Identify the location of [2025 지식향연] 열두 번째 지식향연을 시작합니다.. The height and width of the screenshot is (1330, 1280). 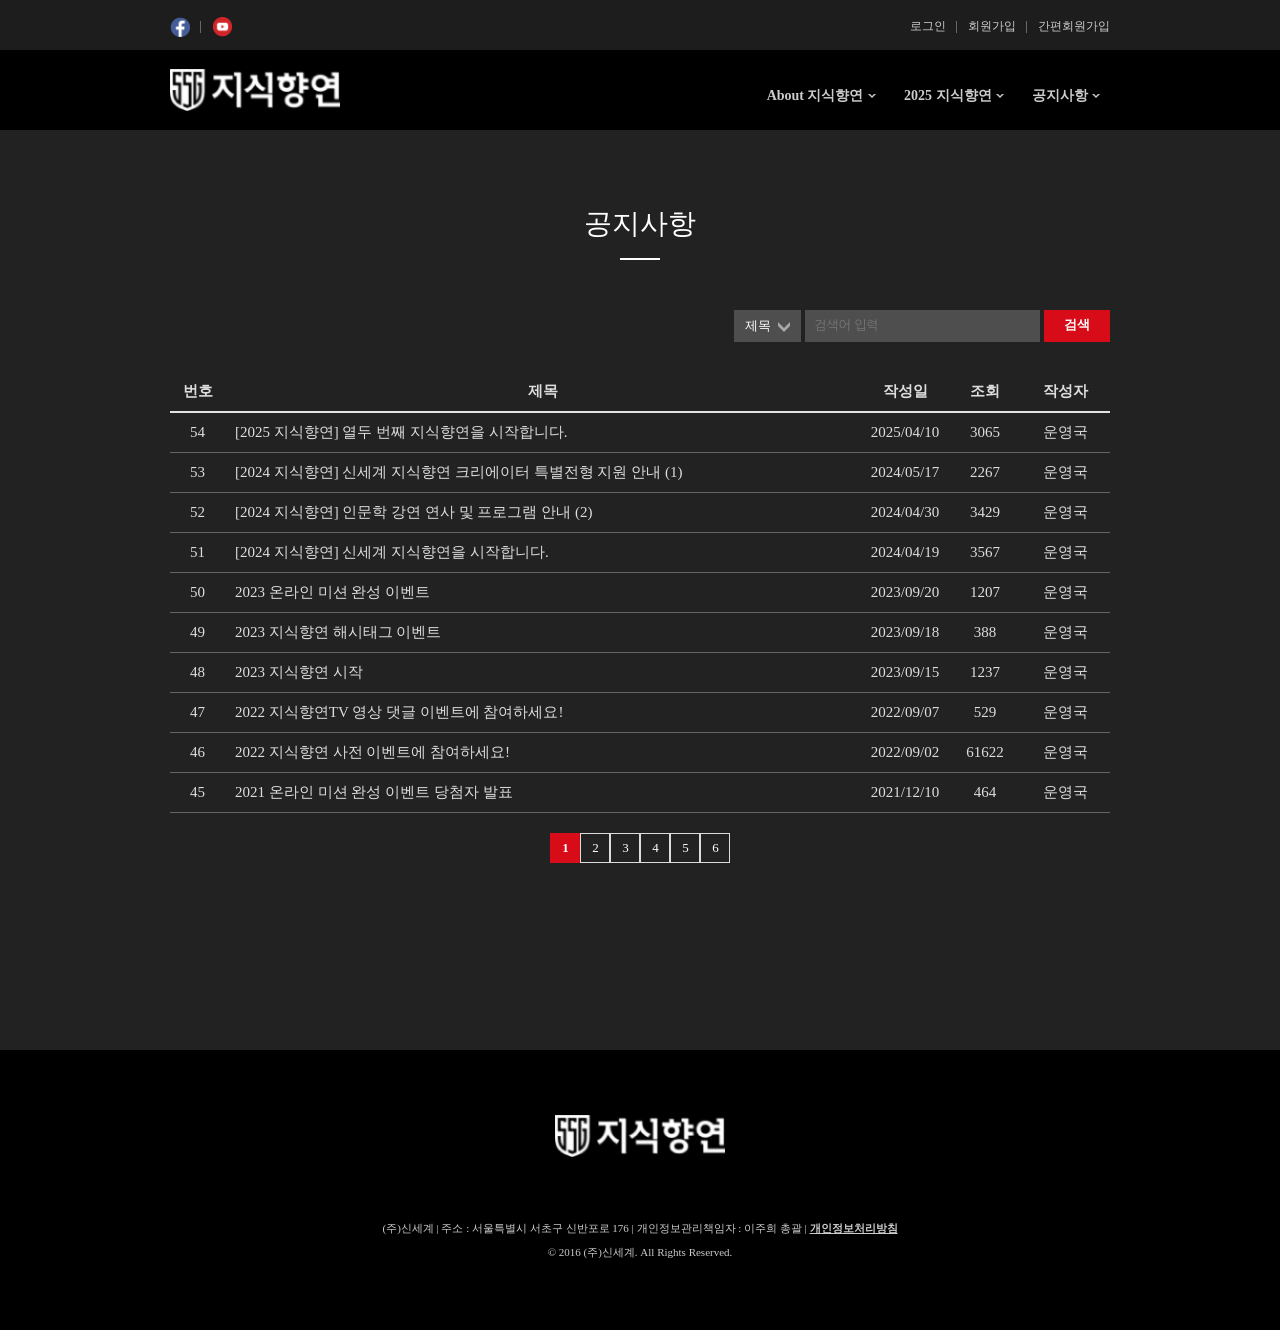
(401, 432).